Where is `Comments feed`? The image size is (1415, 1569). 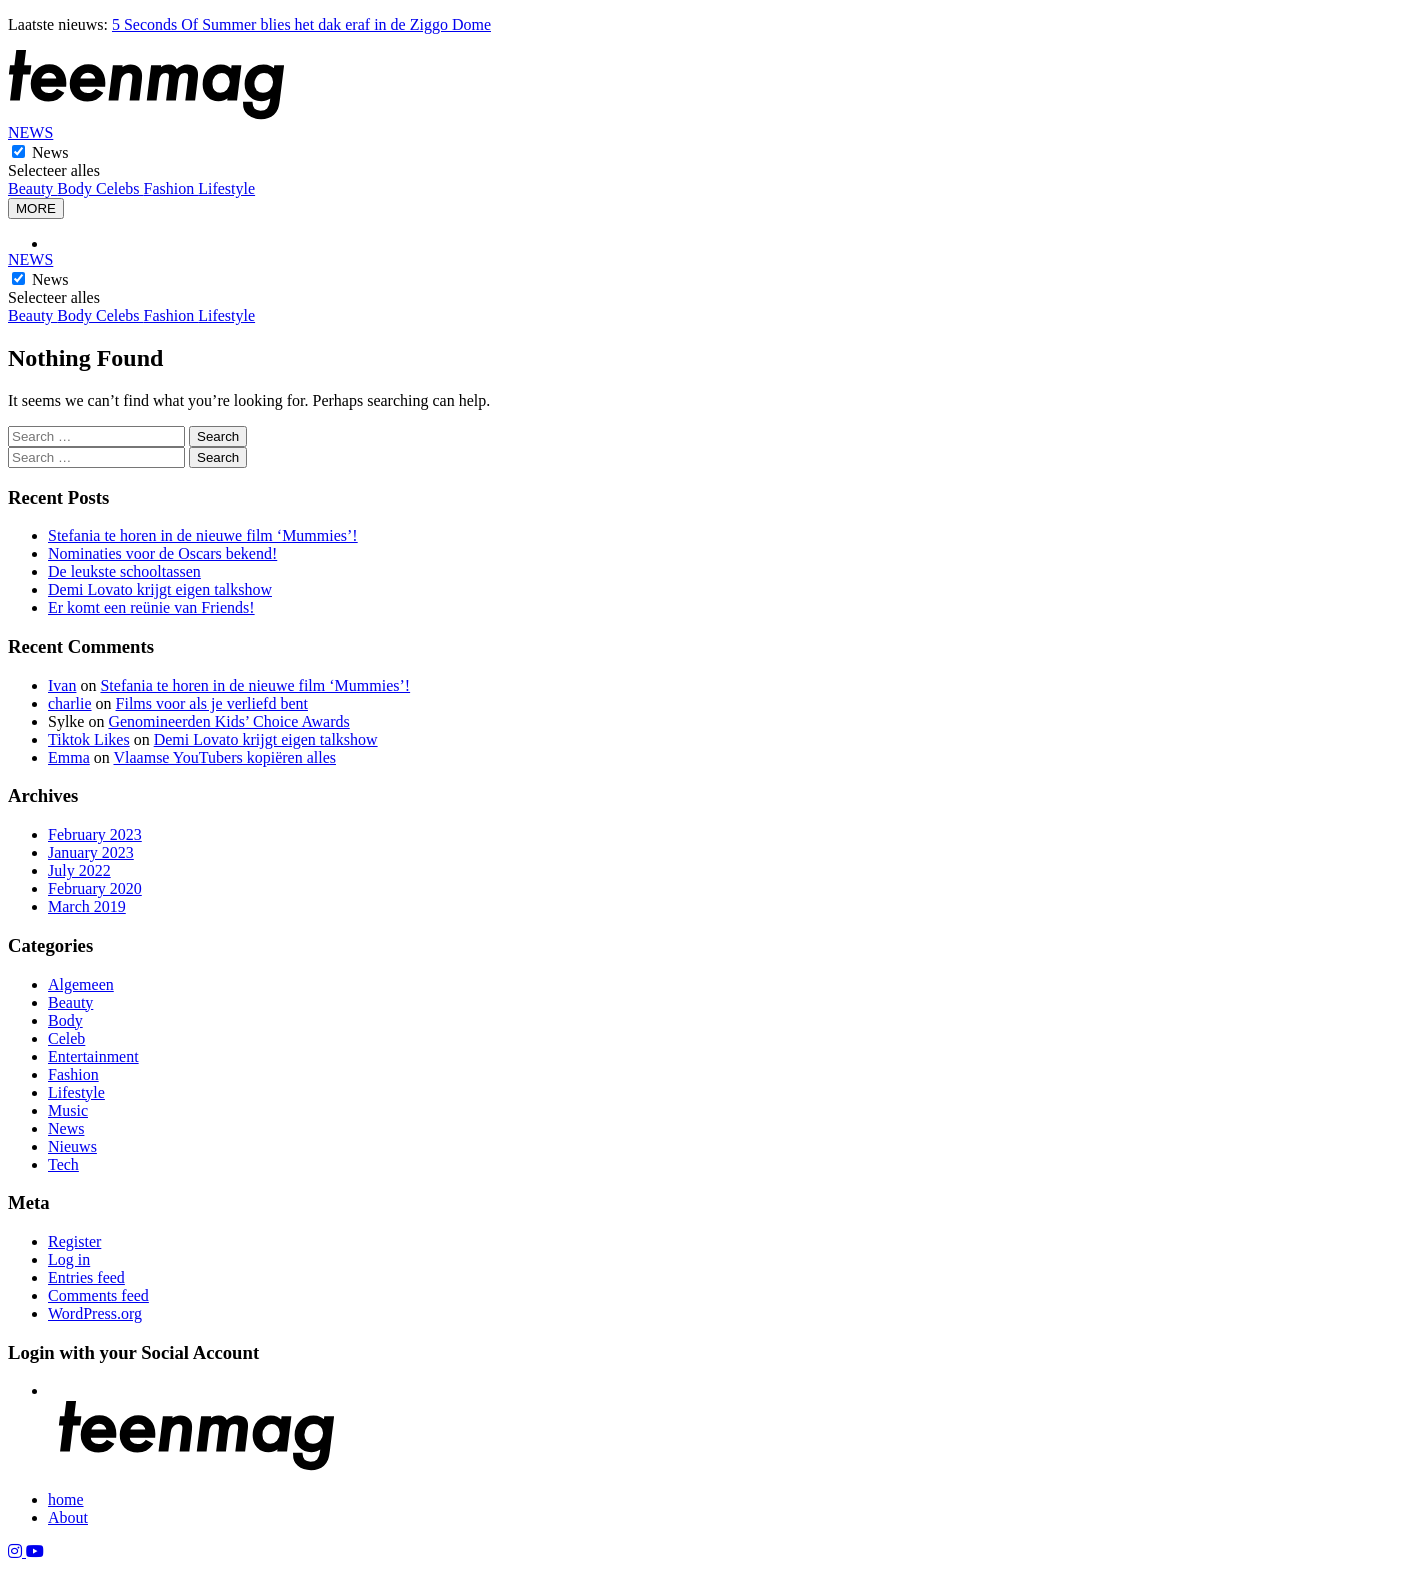 Comments feed is located at coordinates (98, 1295).